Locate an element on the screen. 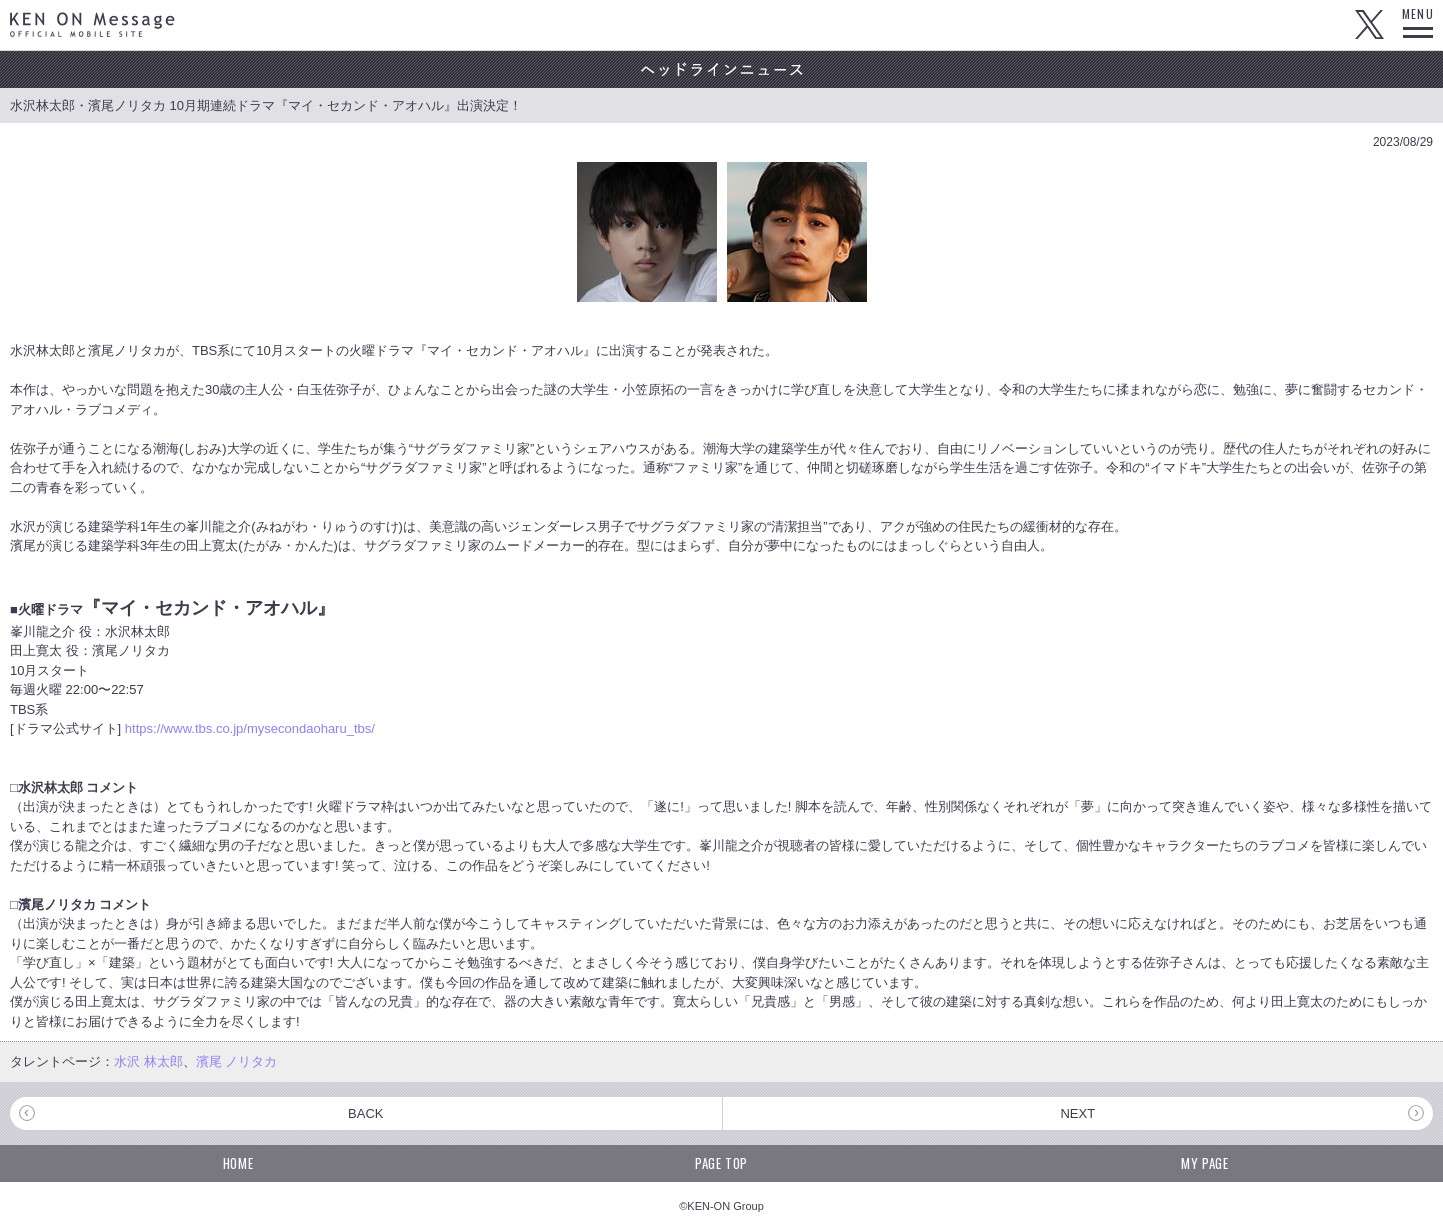 The width and height of the screenshot is (1443, 1230). BACK is located at coordinates (365, 1113).